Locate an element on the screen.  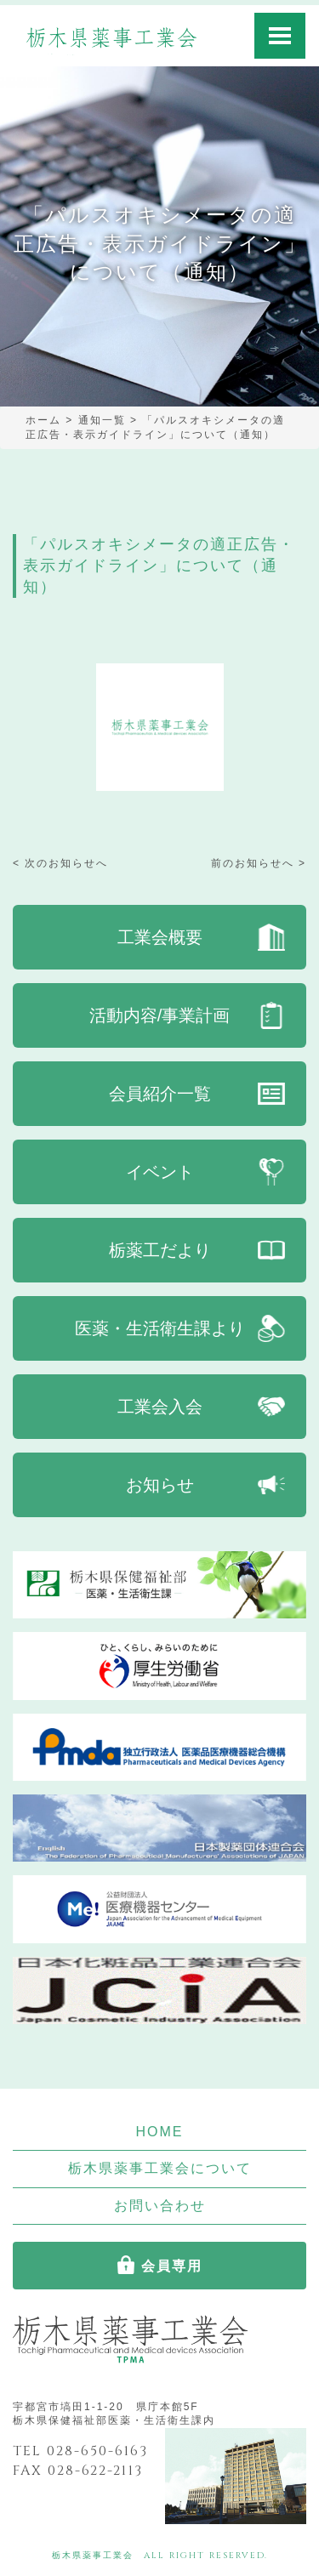
< 次のお知らせへ is located at coordinates (60, 863).